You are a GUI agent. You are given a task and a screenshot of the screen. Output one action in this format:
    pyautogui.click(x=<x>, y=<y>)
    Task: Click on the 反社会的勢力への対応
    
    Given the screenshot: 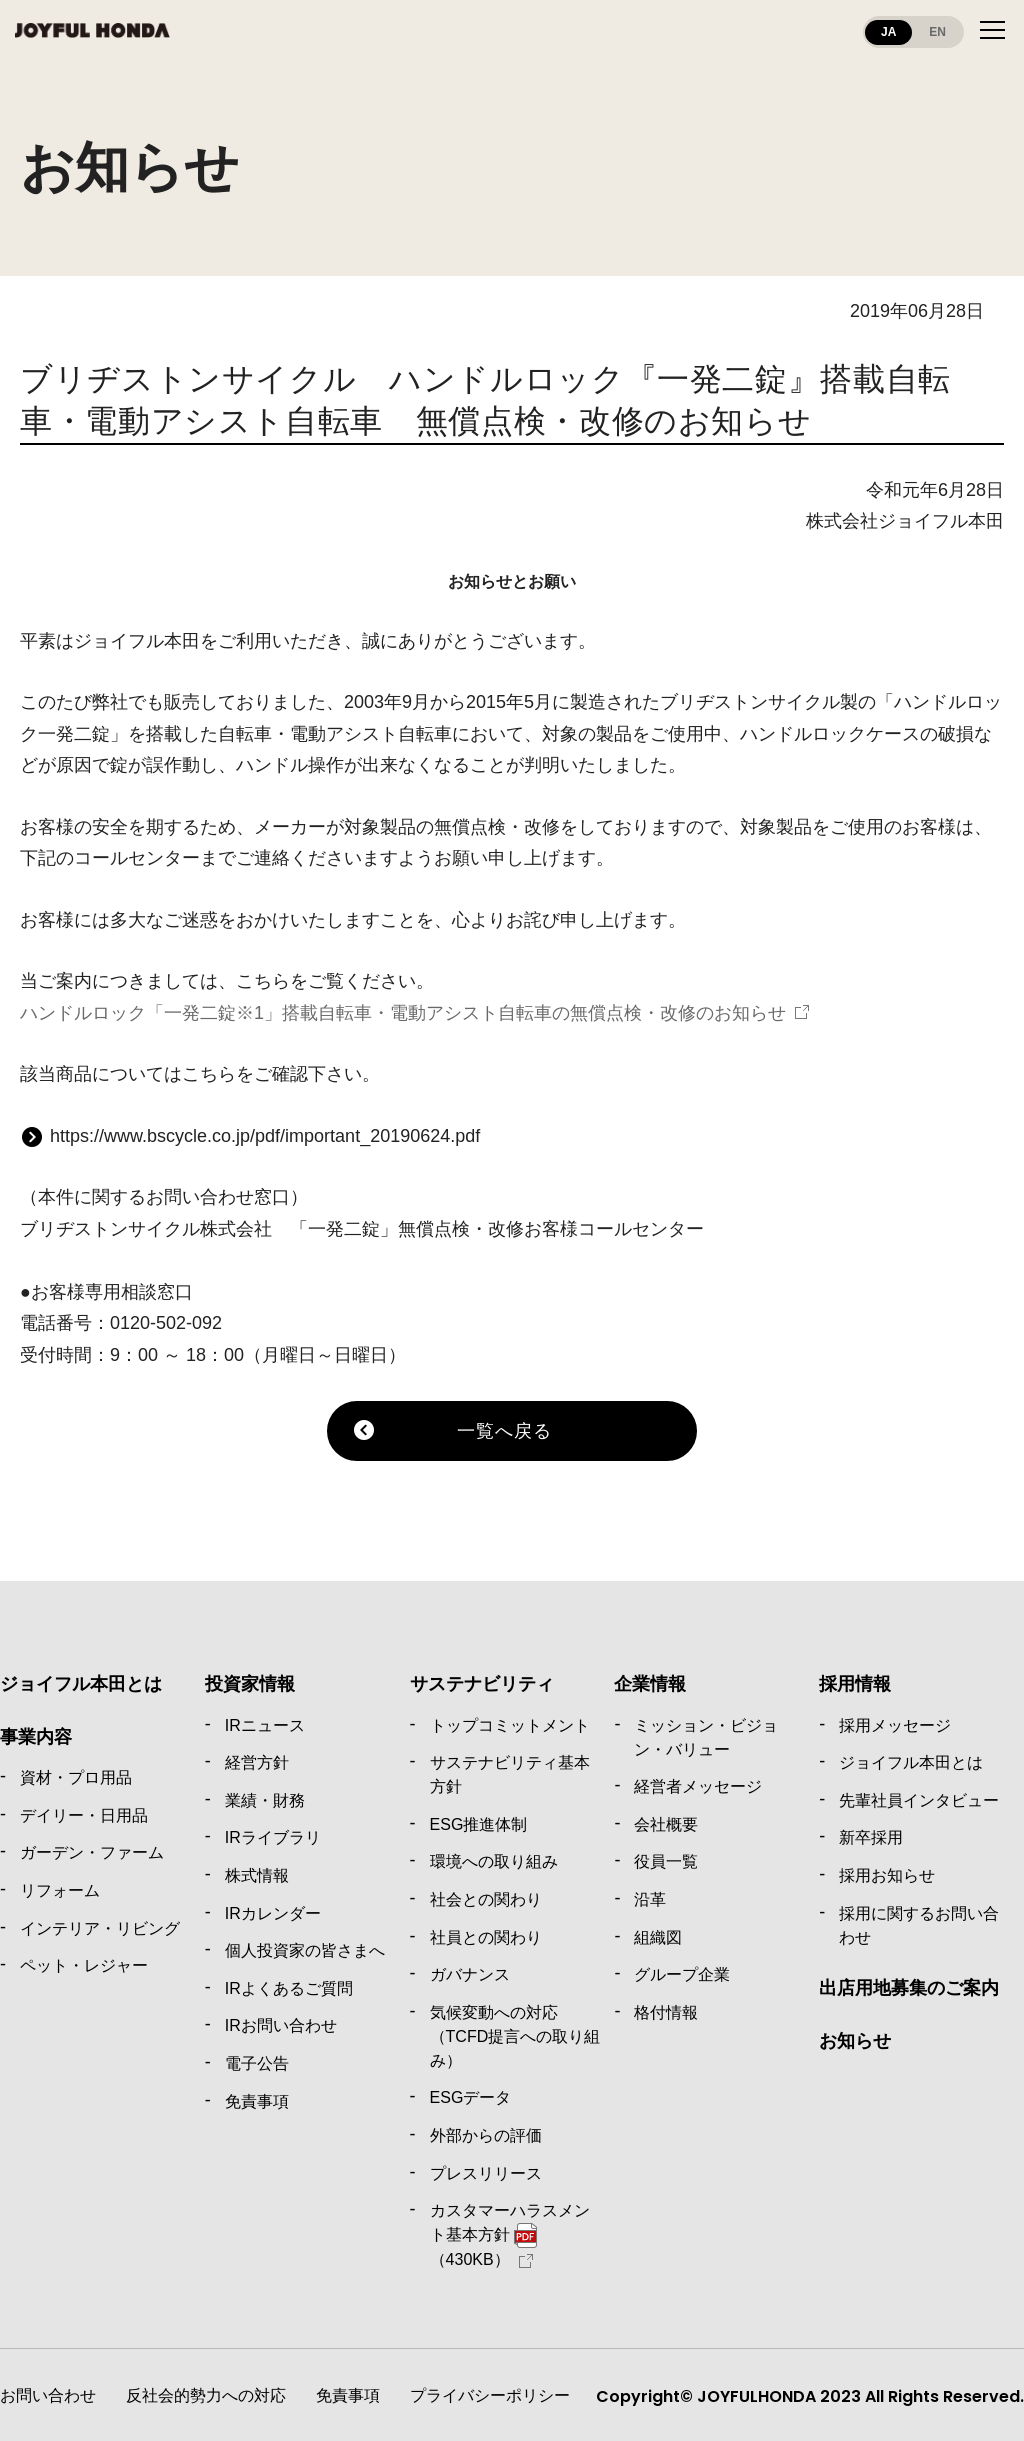 What is the action you would take?
    pyautogui.click(x=206, y=2395)
    